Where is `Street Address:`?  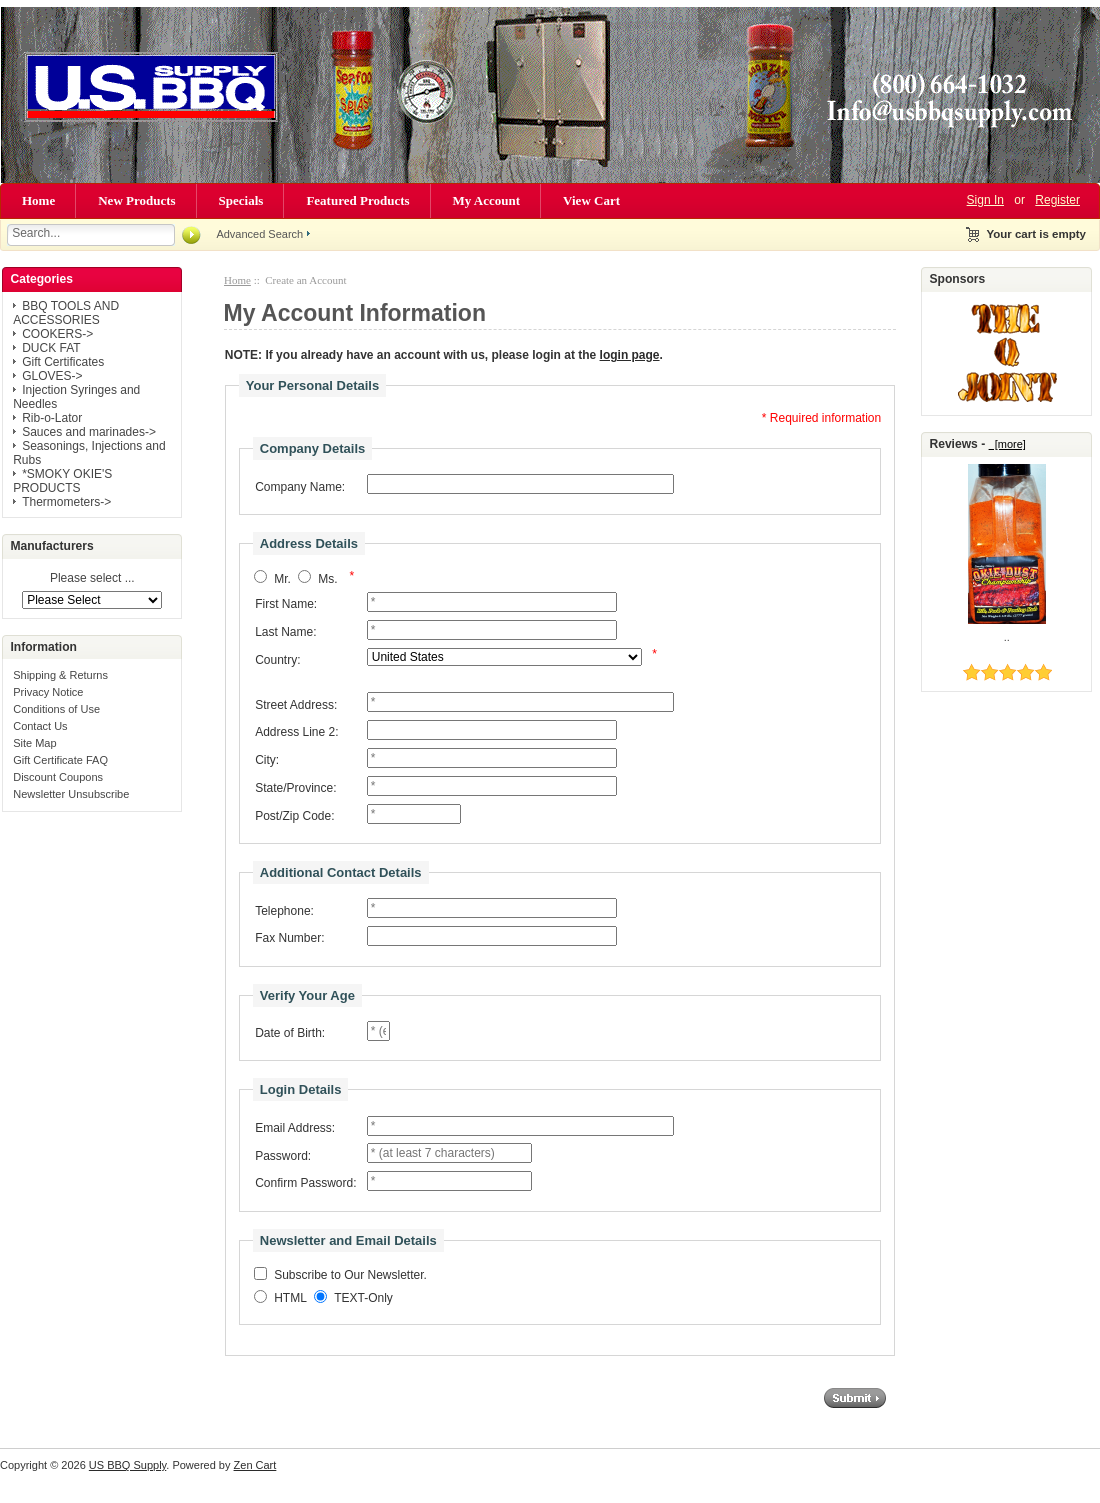 Street Address: is located at coordinates (296, 705).